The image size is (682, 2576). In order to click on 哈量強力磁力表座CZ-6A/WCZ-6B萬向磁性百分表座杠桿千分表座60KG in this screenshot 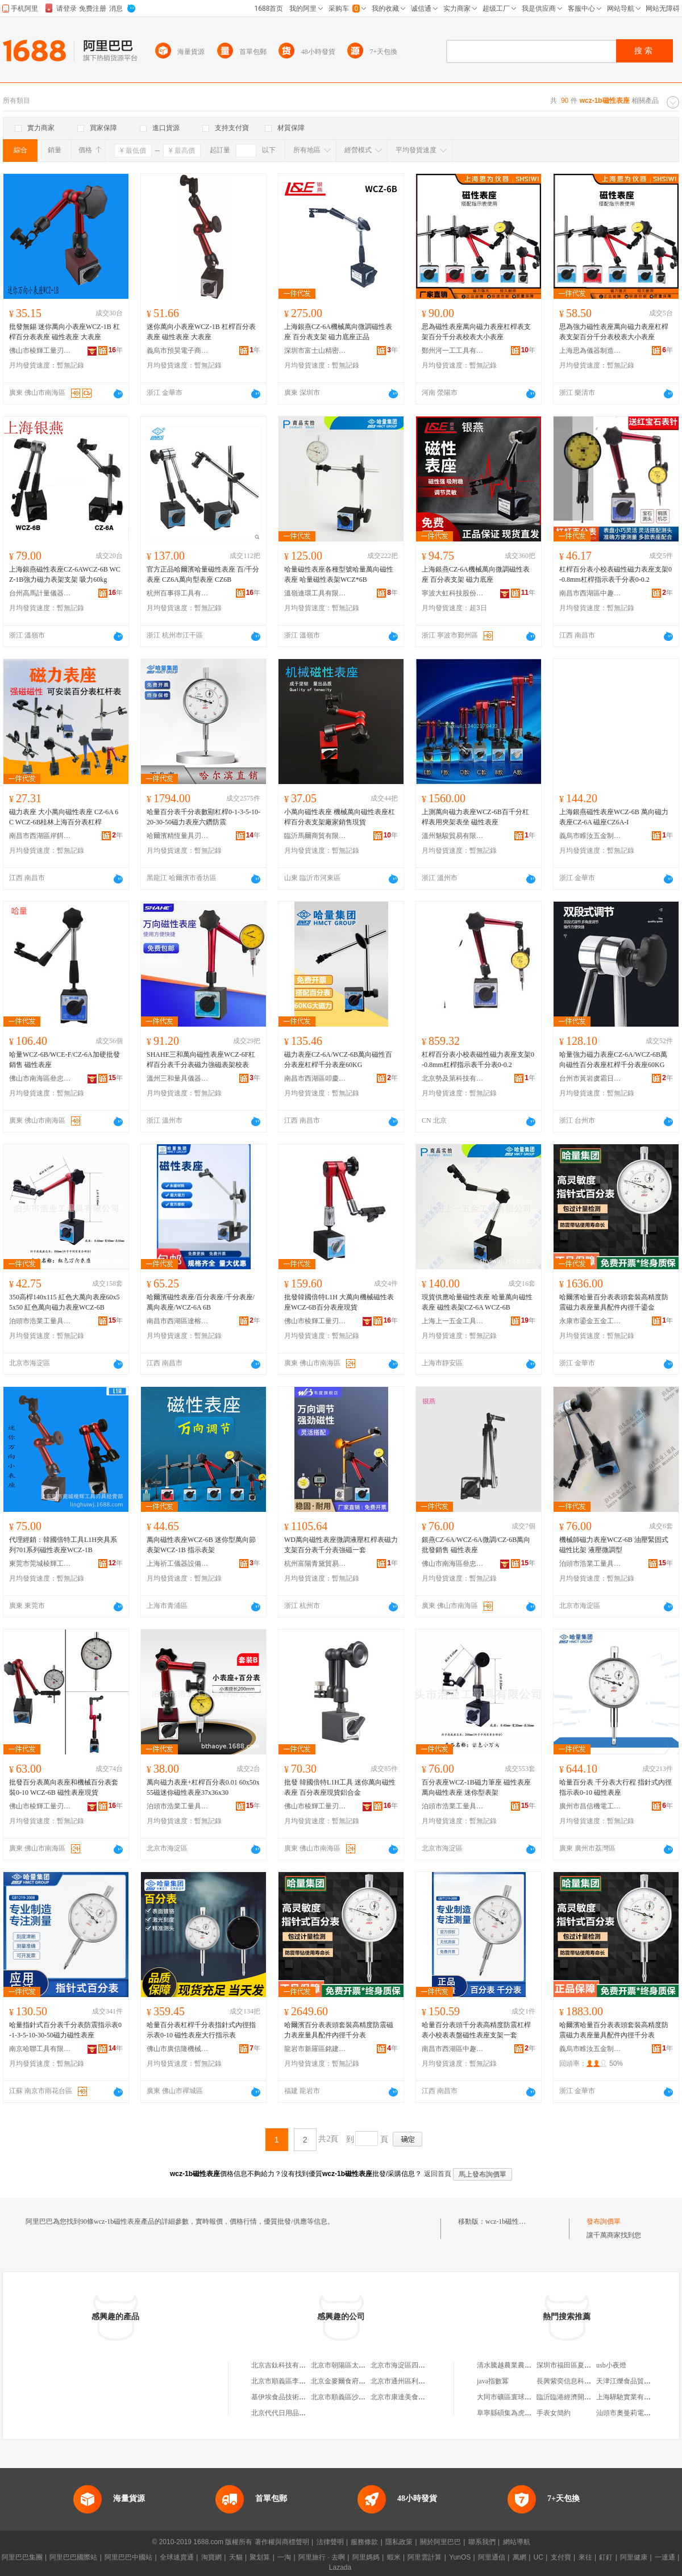, I will do `click(613, 1060)`.